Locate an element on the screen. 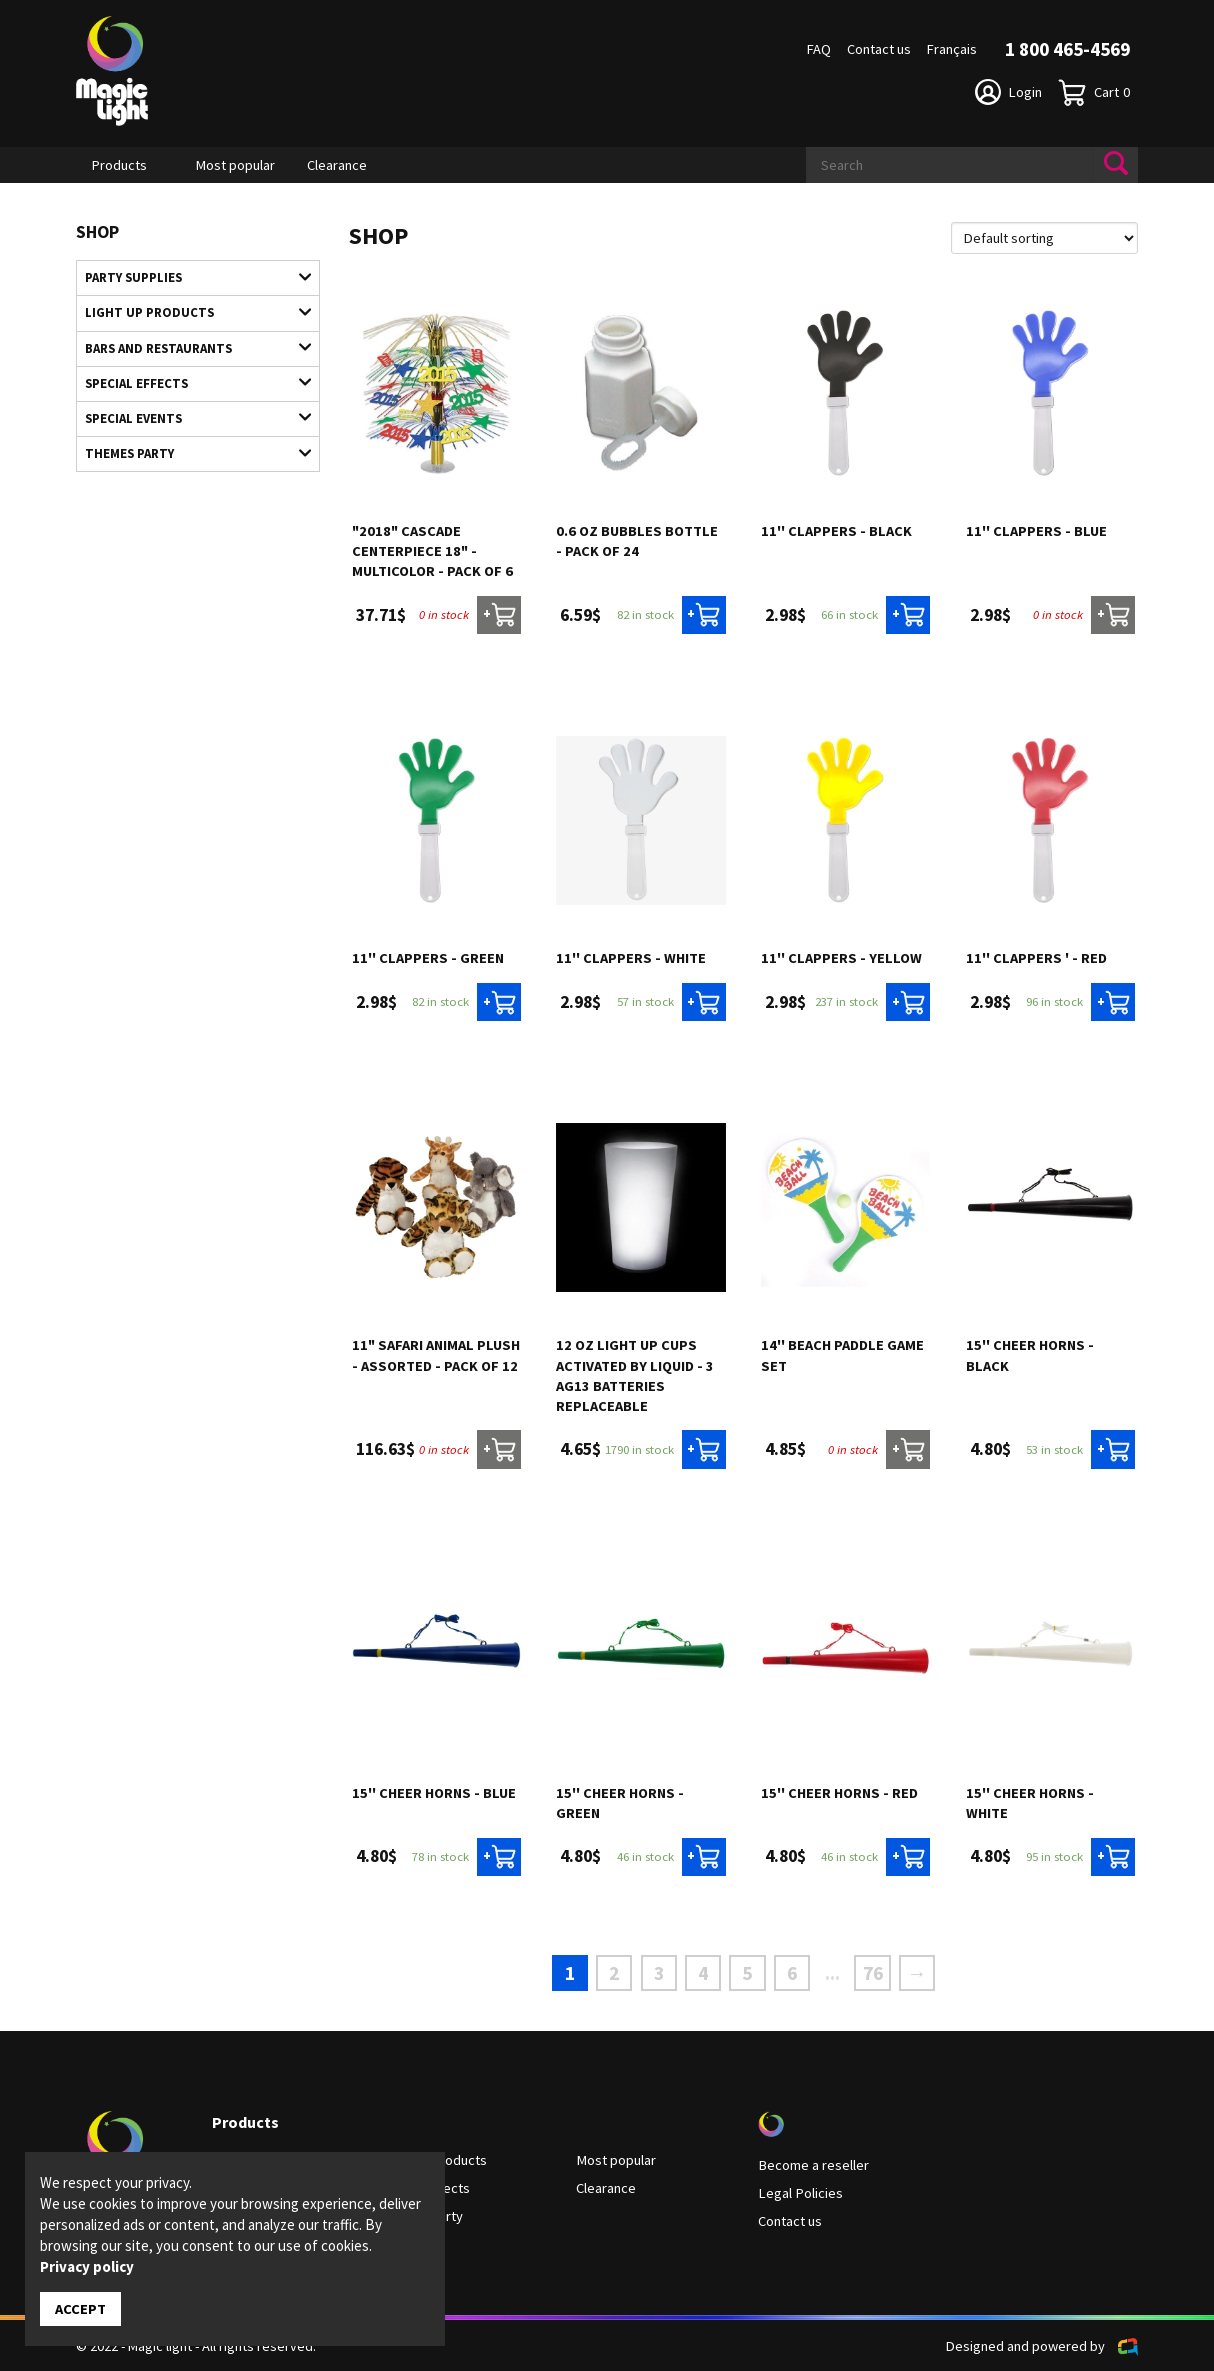 Image resolution: width=1214 pixels, height=2371 pixels. Privacy policy is located at coordinates (87, 2266).